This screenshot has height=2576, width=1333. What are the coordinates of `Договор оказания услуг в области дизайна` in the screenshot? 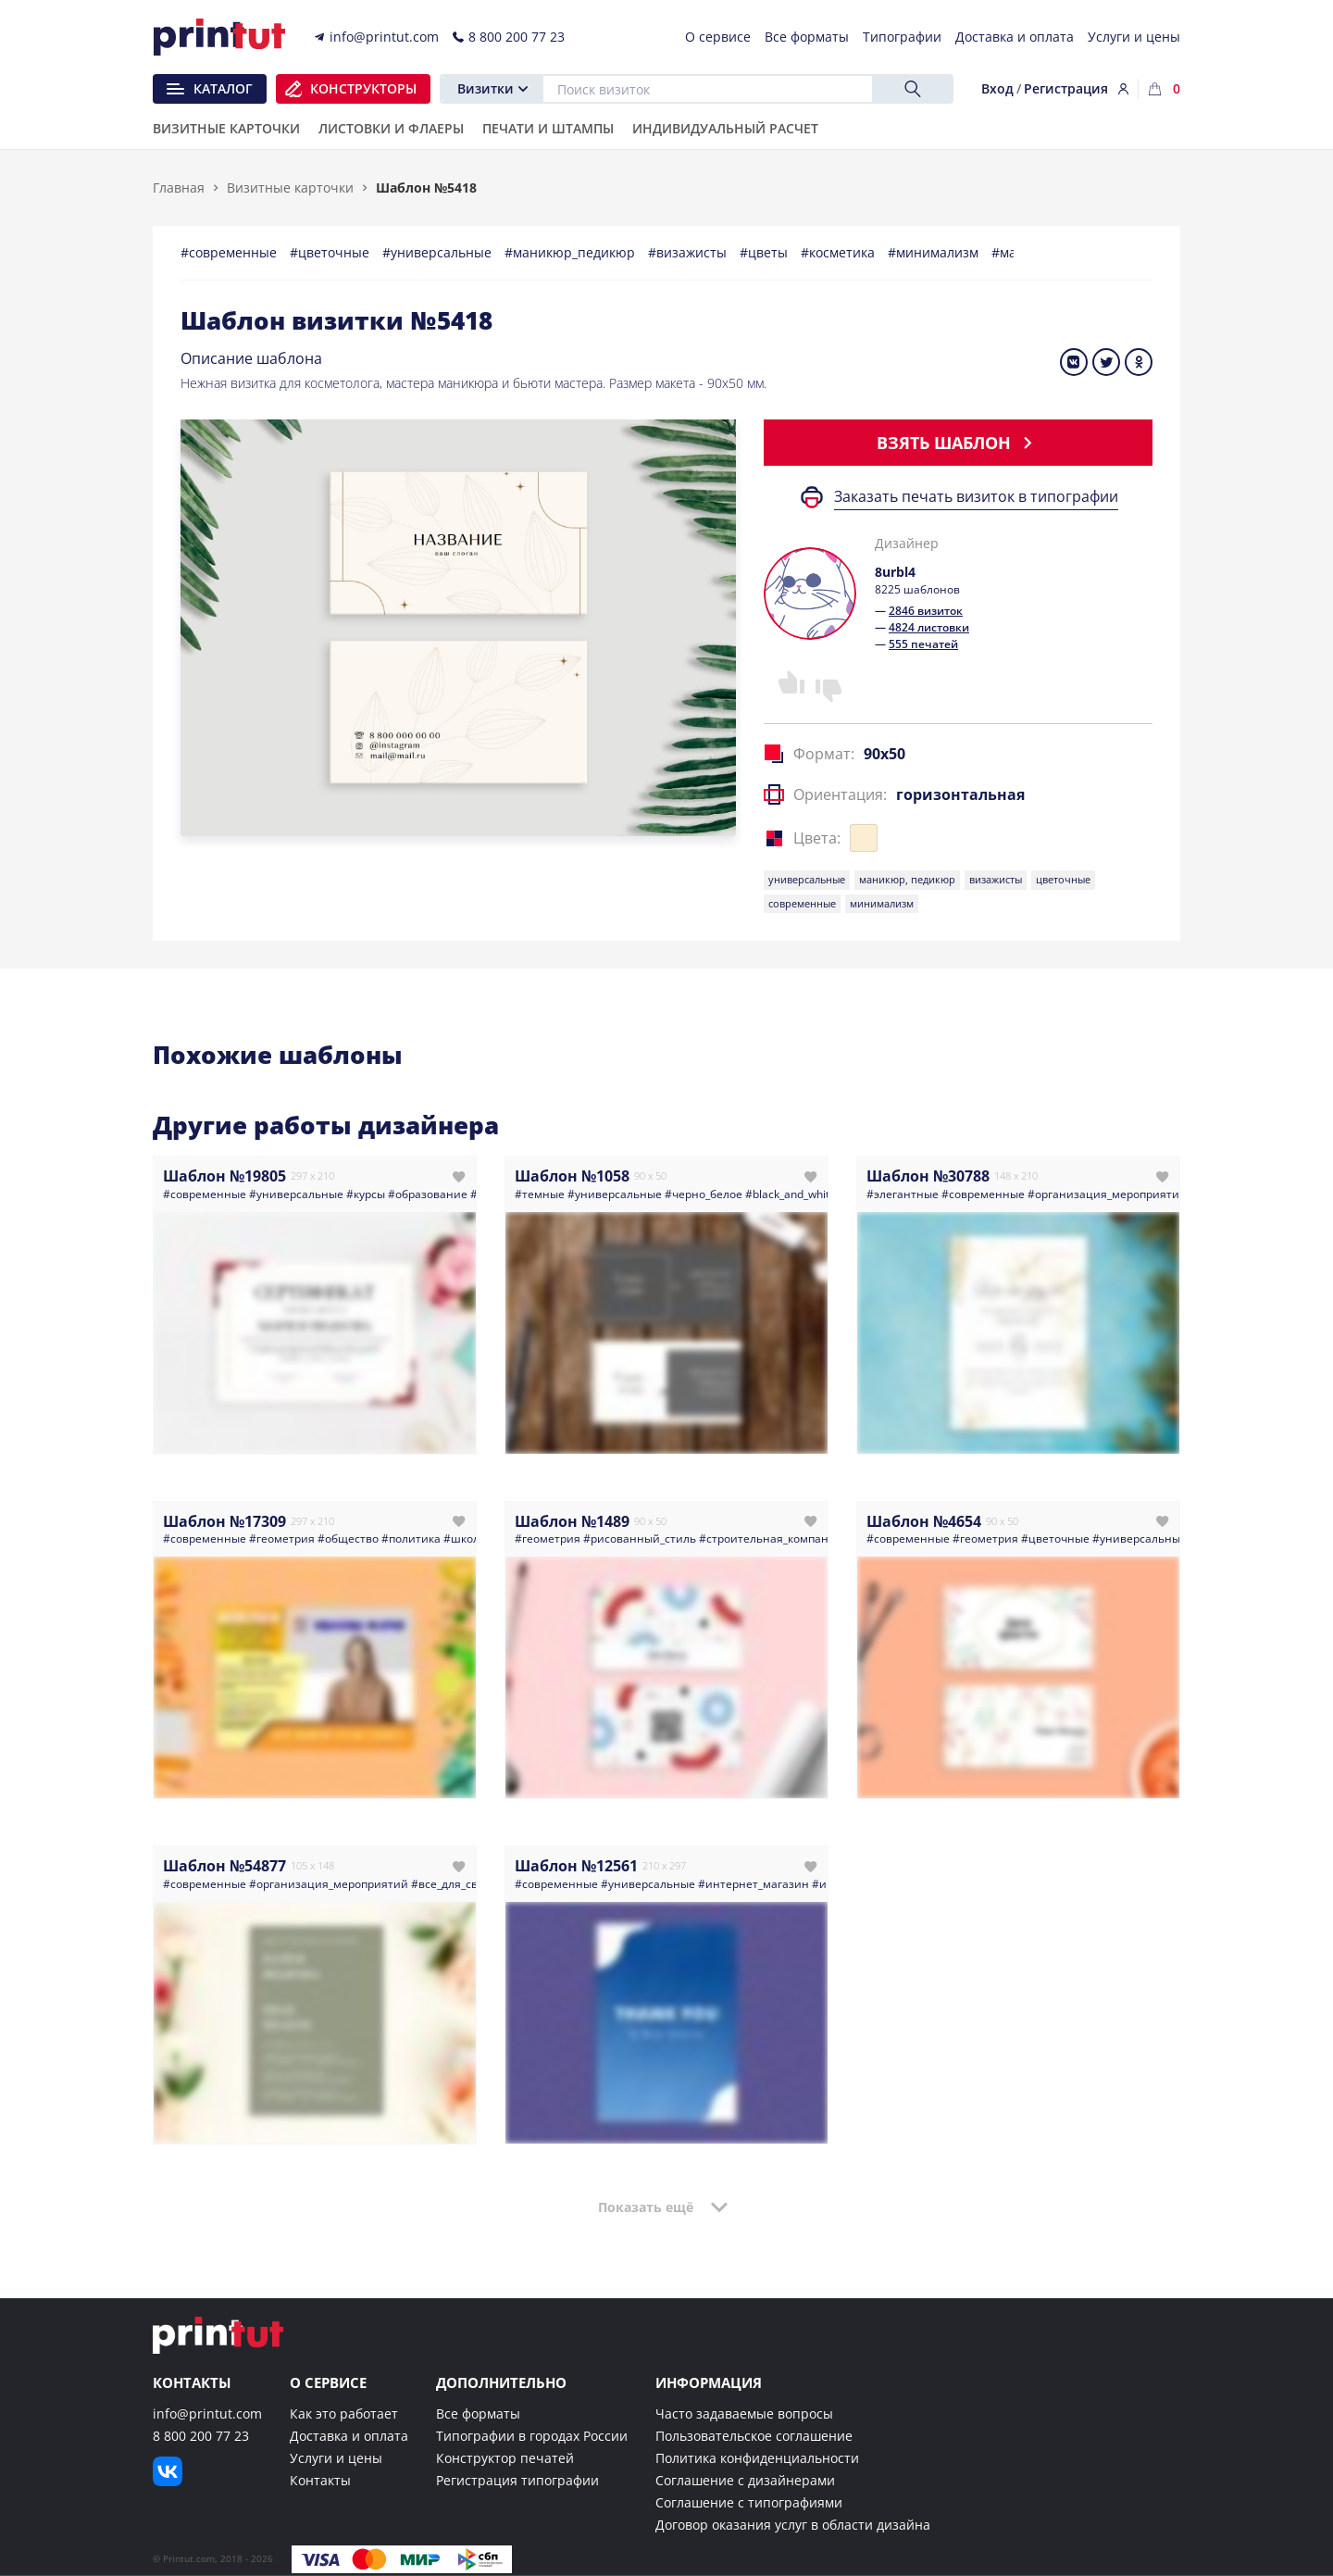 It's located at (792, 2524).